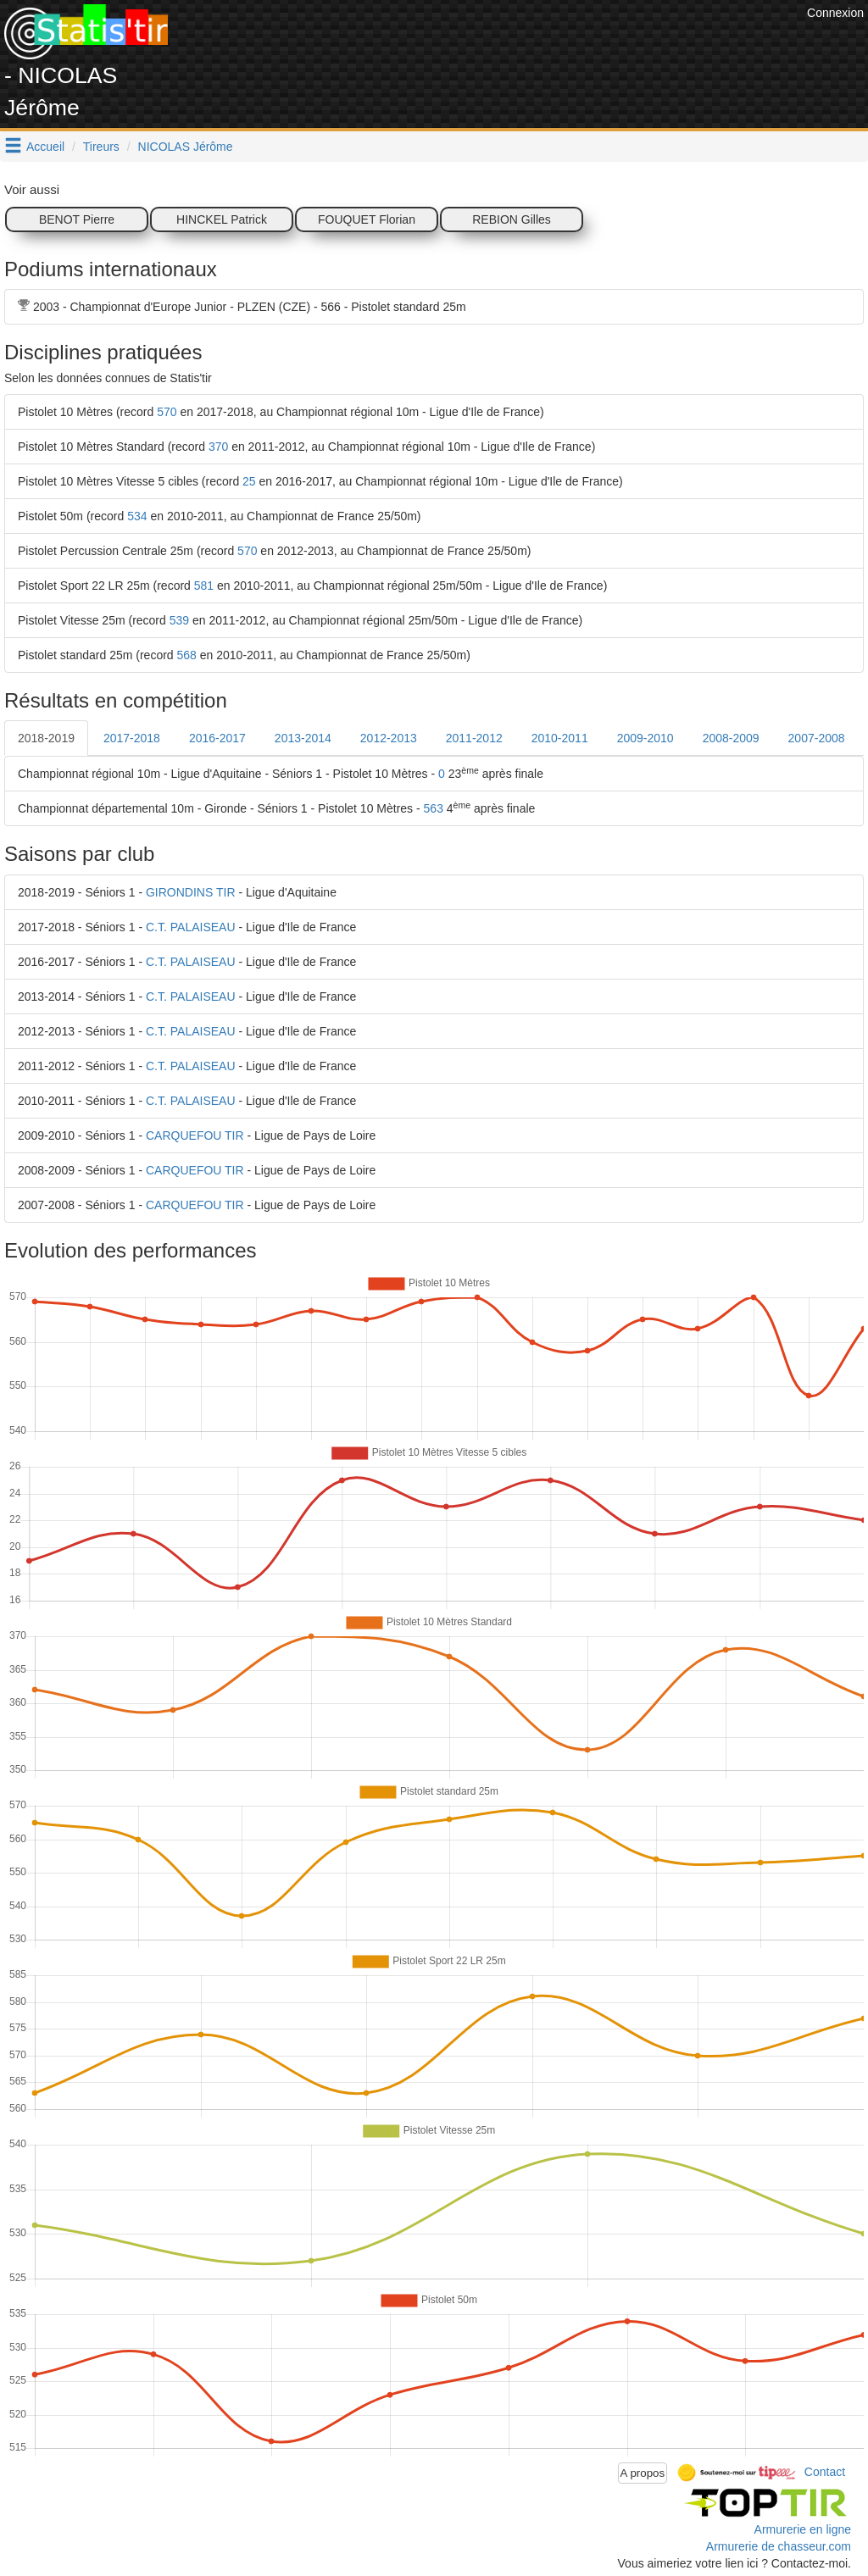  I want to click on 534, so click(137, 516).